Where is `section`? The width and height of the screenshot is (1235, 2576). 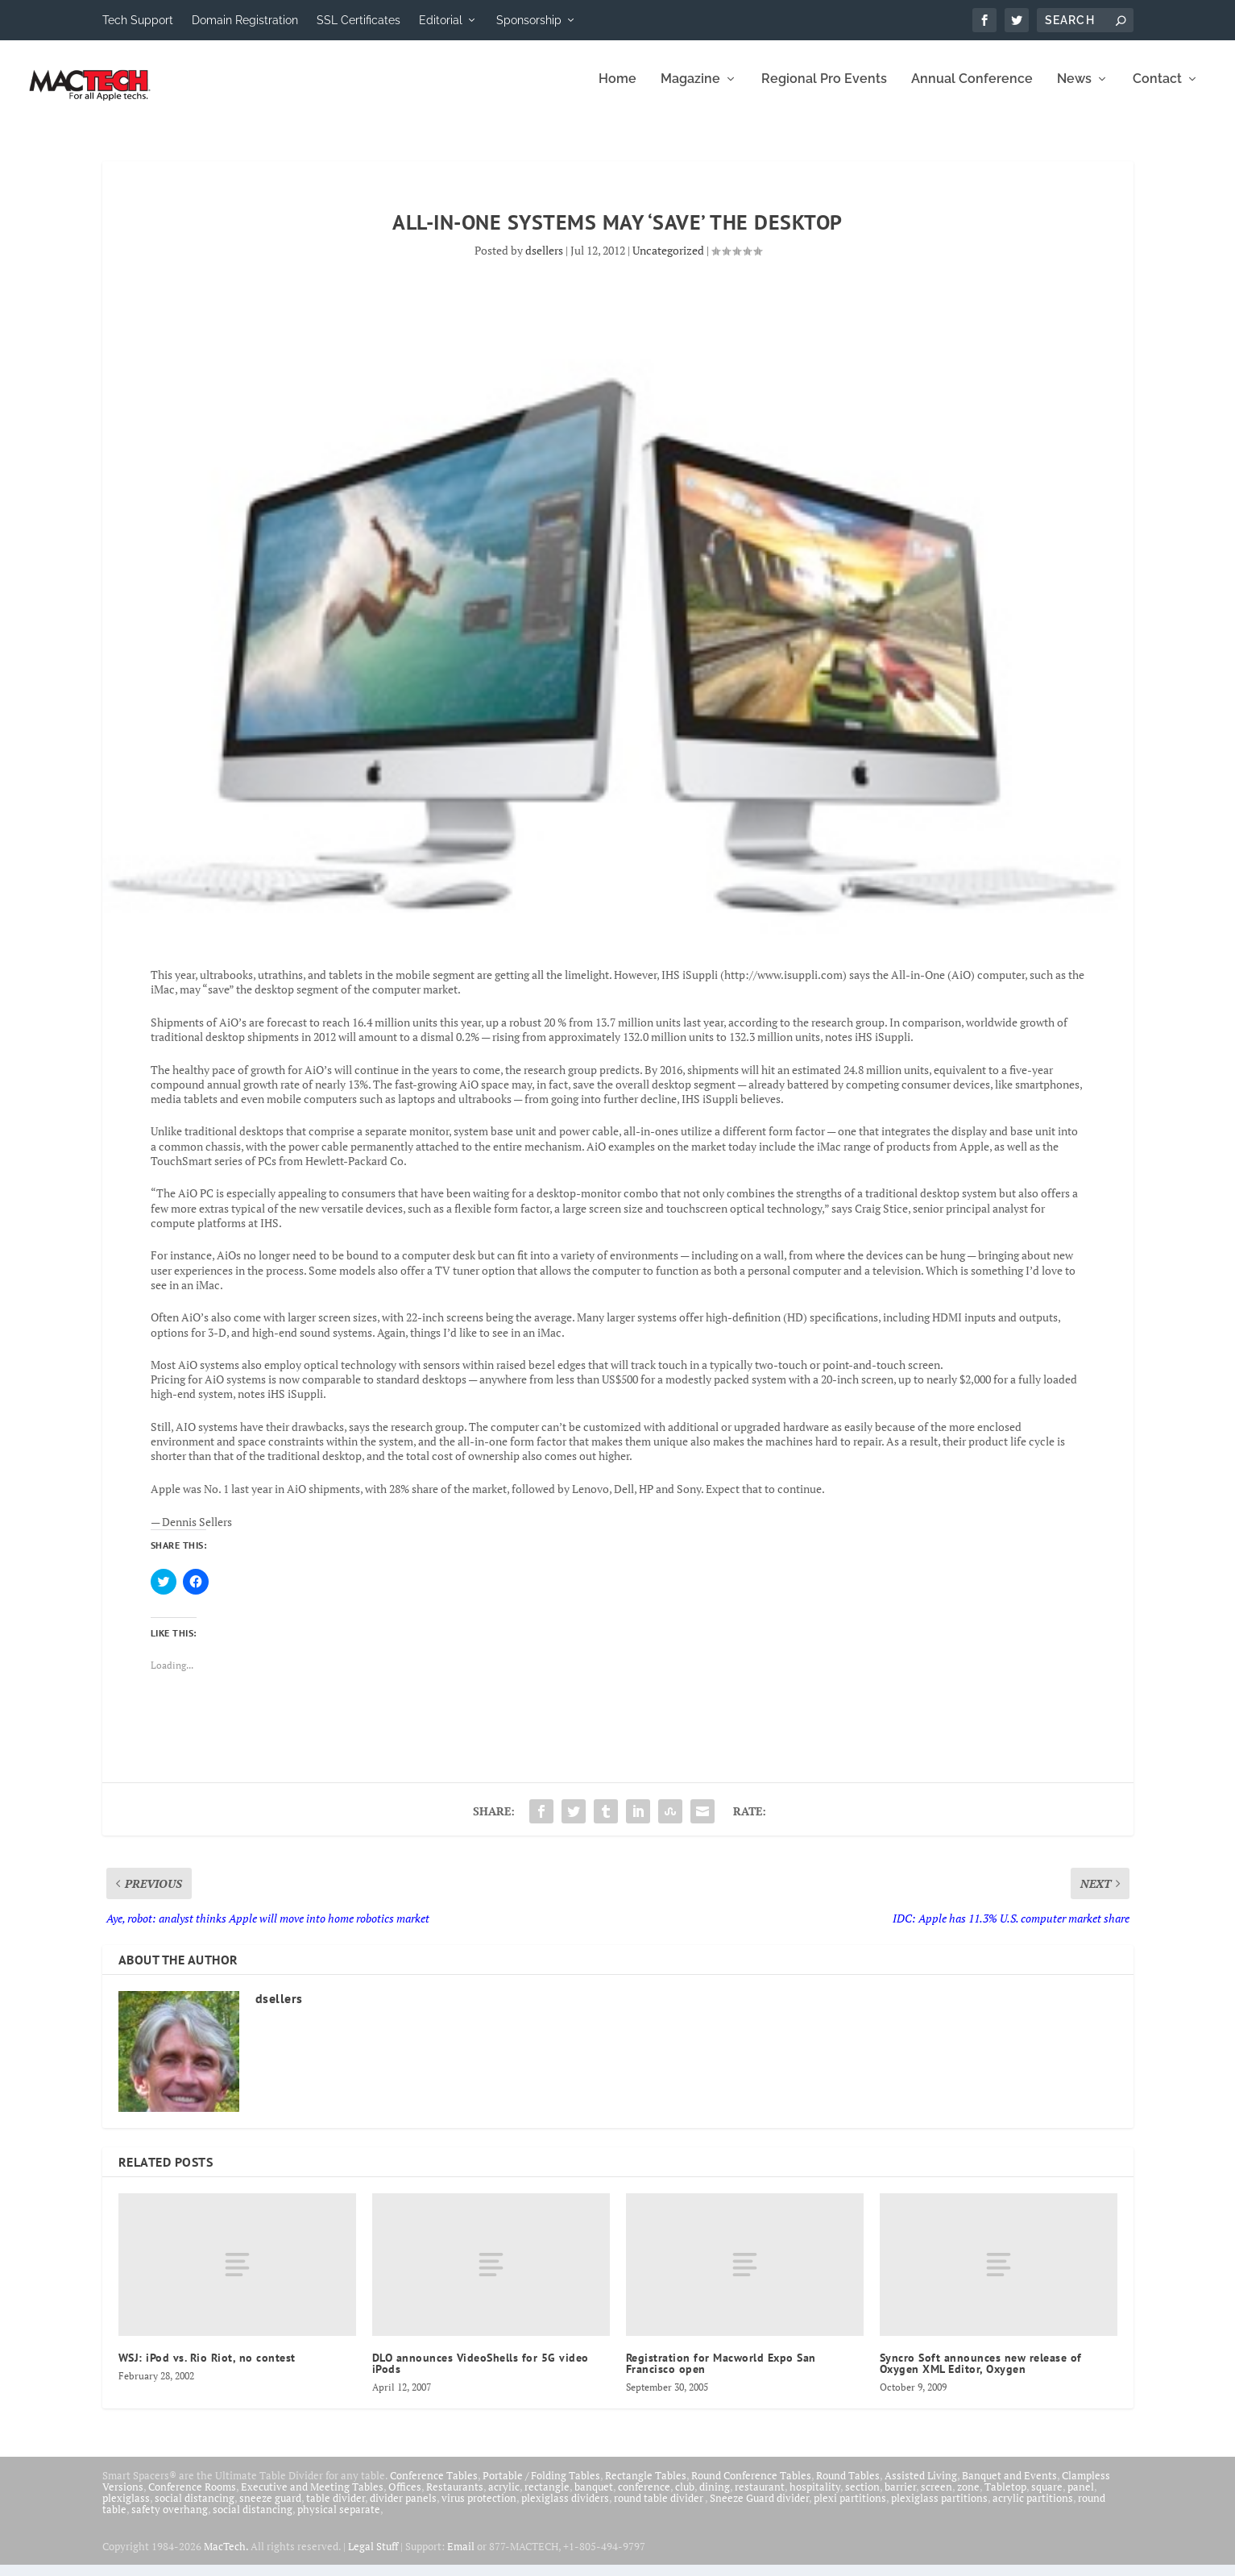 section is located at coordinates (862, 2498).